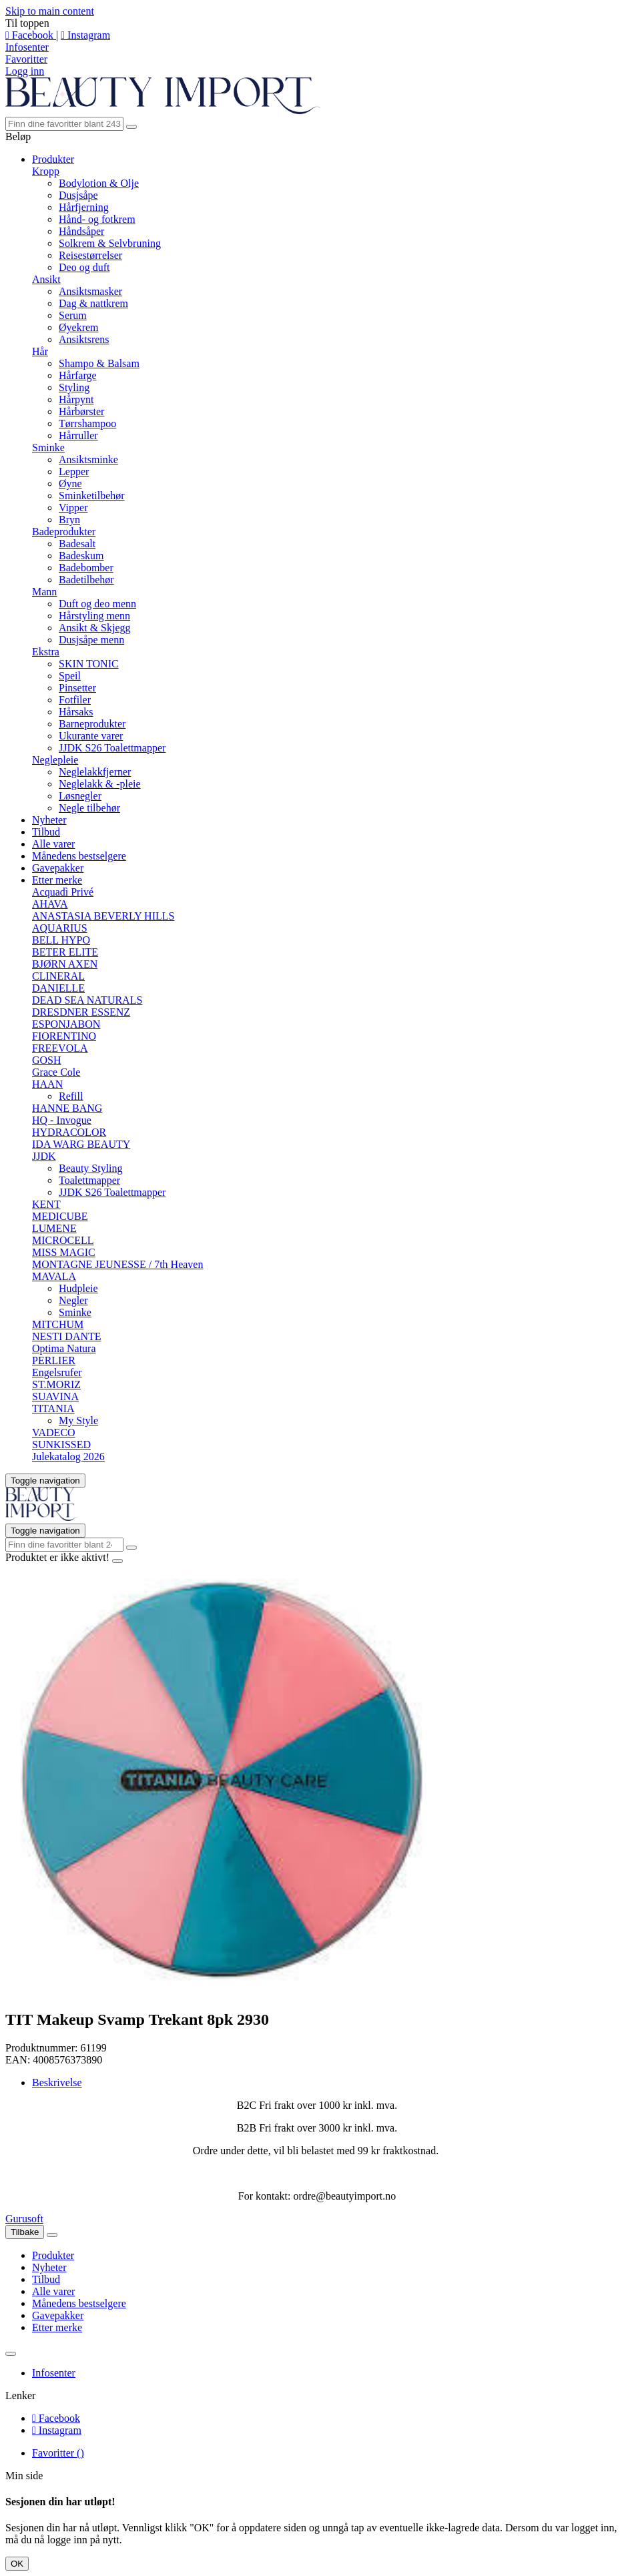  Describe the element at coordinates (17, 2564) in the screenshot. I see `OK` at that location.